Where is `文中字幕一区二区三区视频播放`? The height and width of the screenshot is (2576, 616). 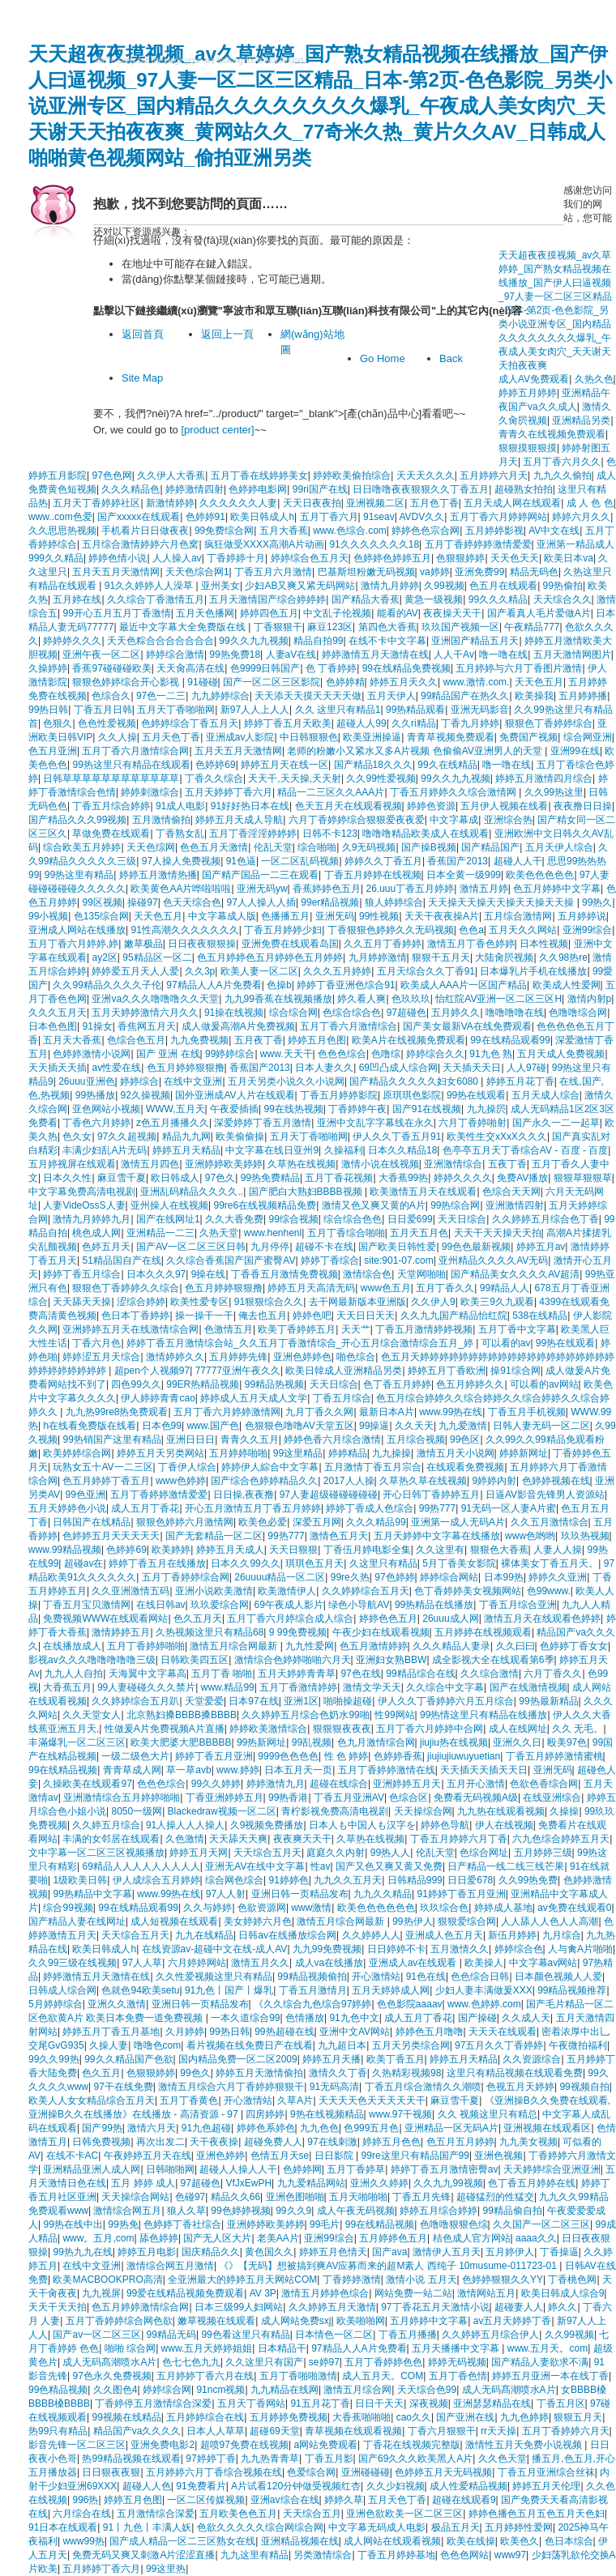
文中字幕一区二区三区视频播放 is located at coordinates (96, 1852).